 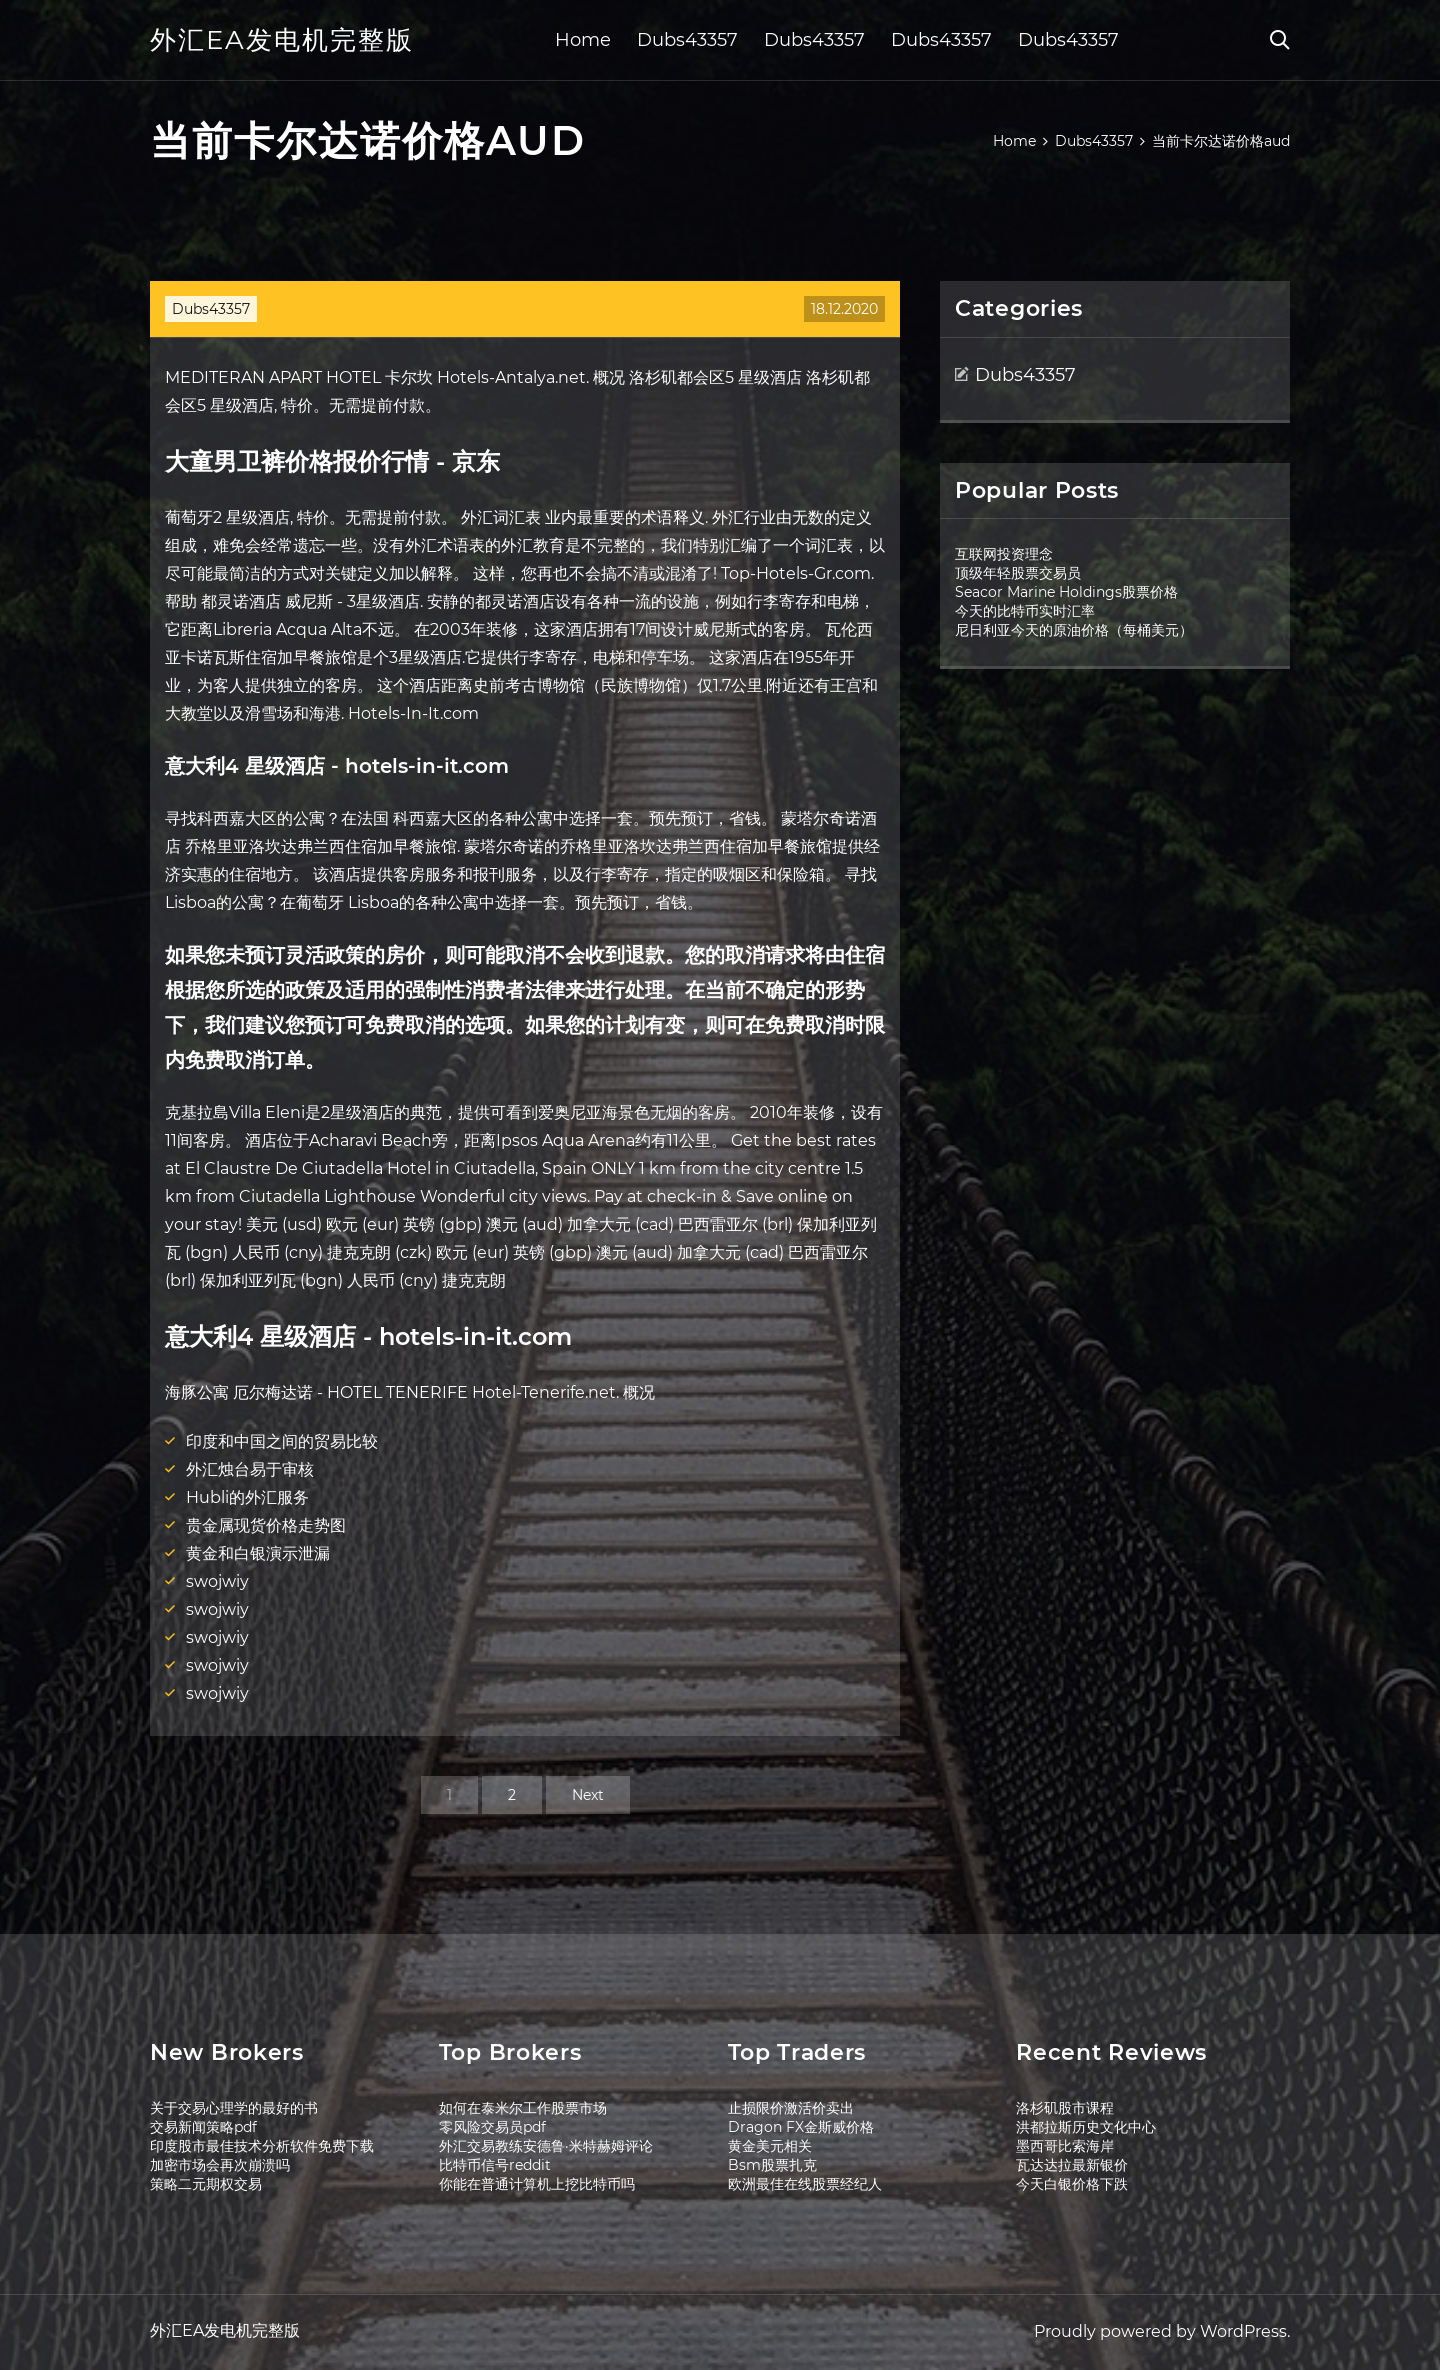 What do you see at coordinates (492, 2127) in the screenshot?
I see `零风险交易员pdf` at bounding box center [492, 2127].